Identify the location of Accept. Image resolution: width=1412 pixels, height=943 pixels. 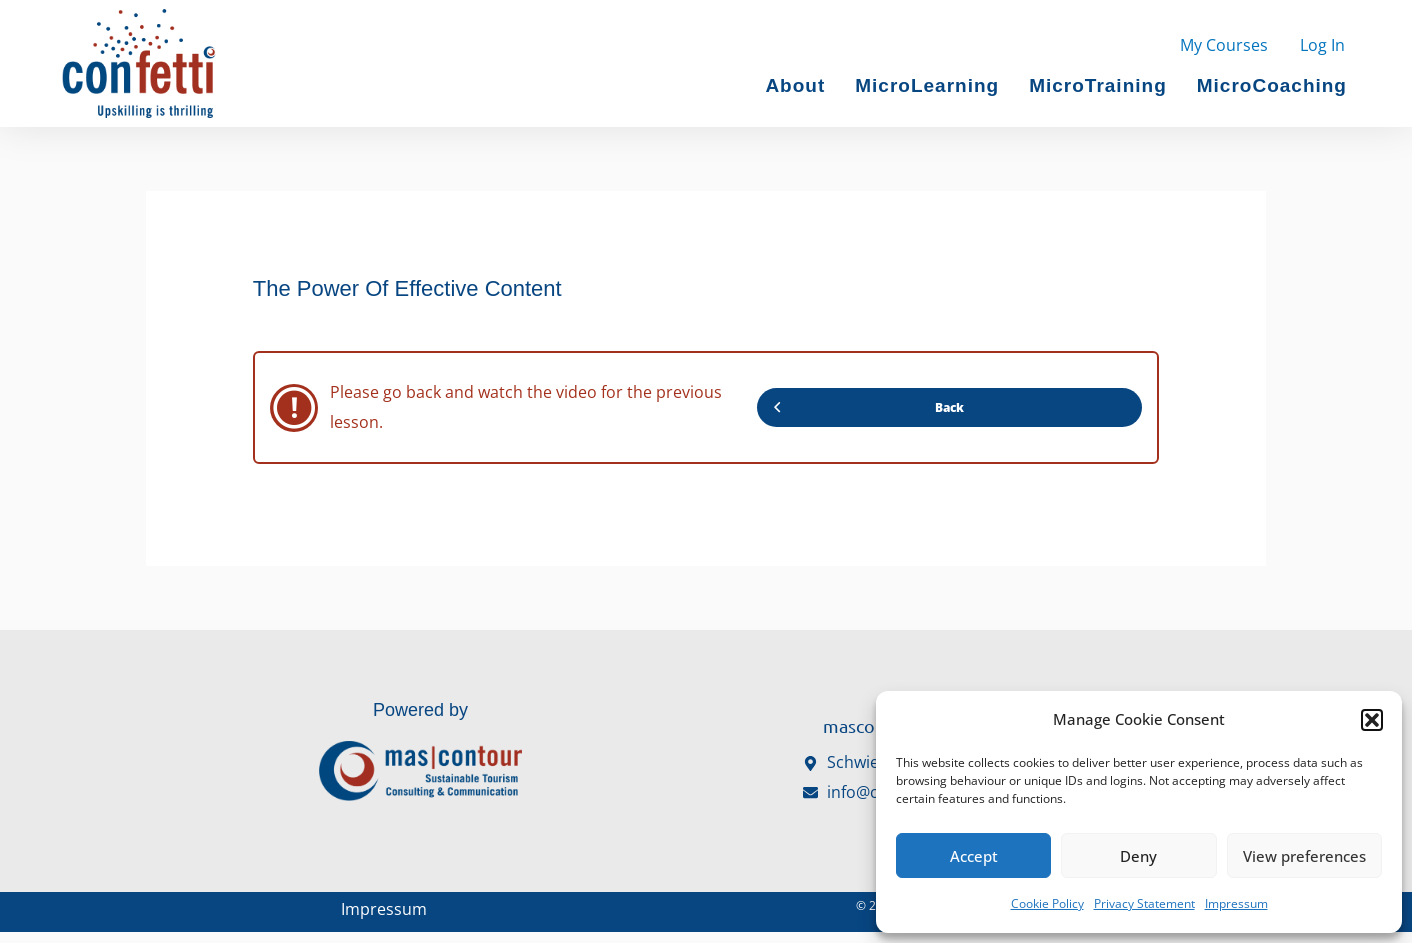
(974, 856).